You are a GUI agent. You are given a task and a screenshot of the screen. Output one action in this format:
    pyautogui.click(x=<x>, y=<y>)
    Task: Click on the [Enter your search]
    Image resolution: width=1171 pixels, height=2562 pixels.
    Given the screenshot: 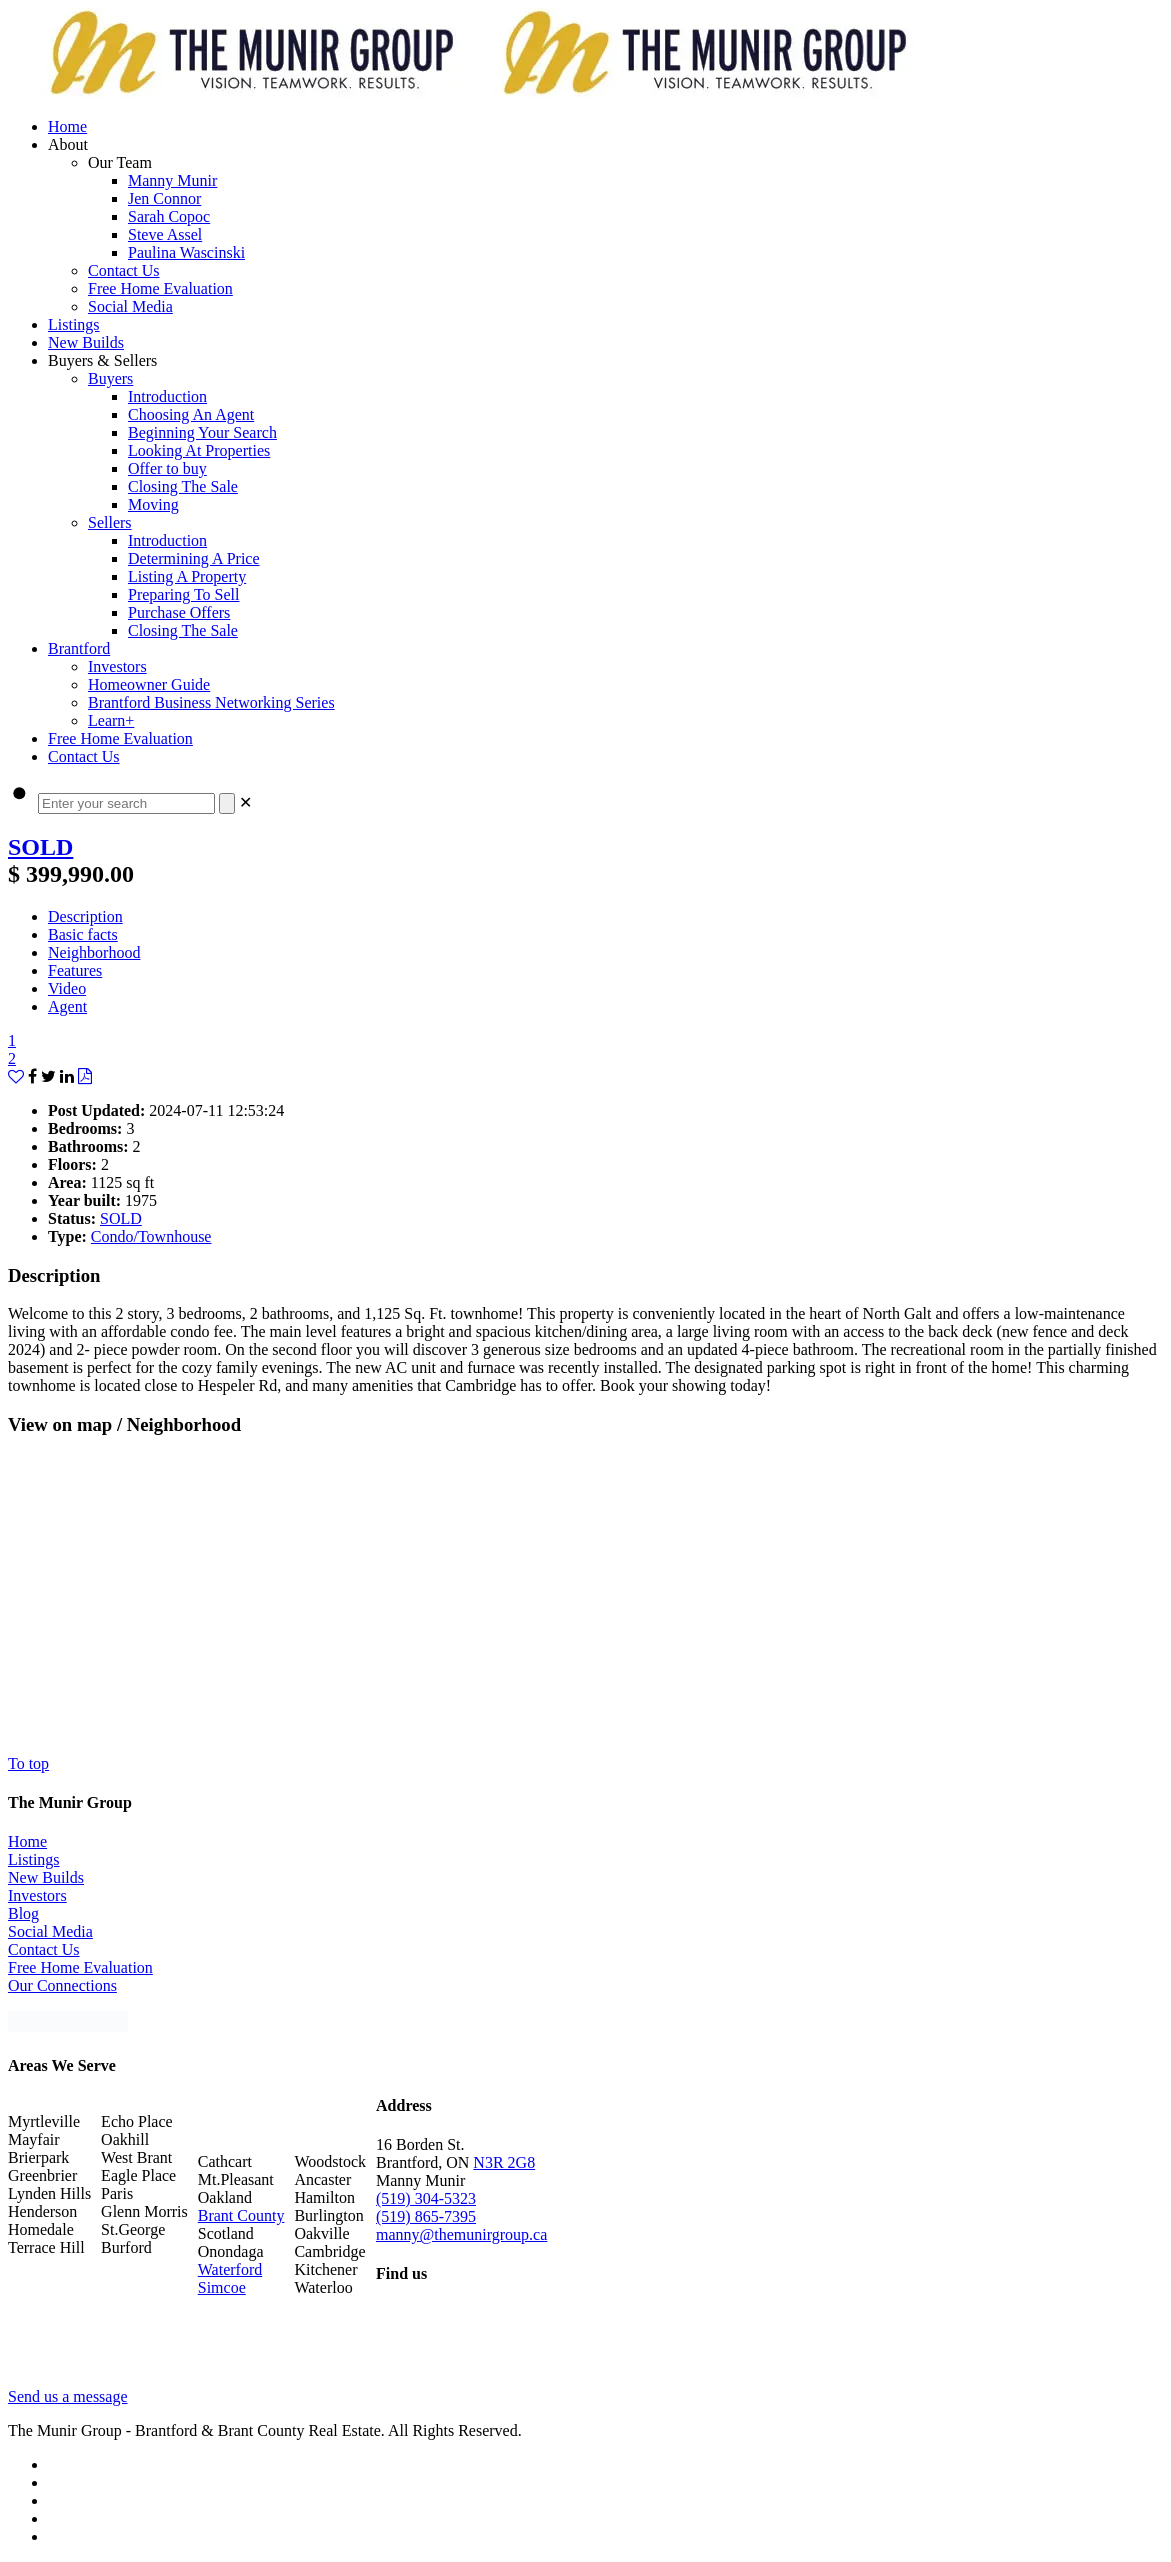 What is the action you would take?
    pyautogui.click(x=126, y=803)
    